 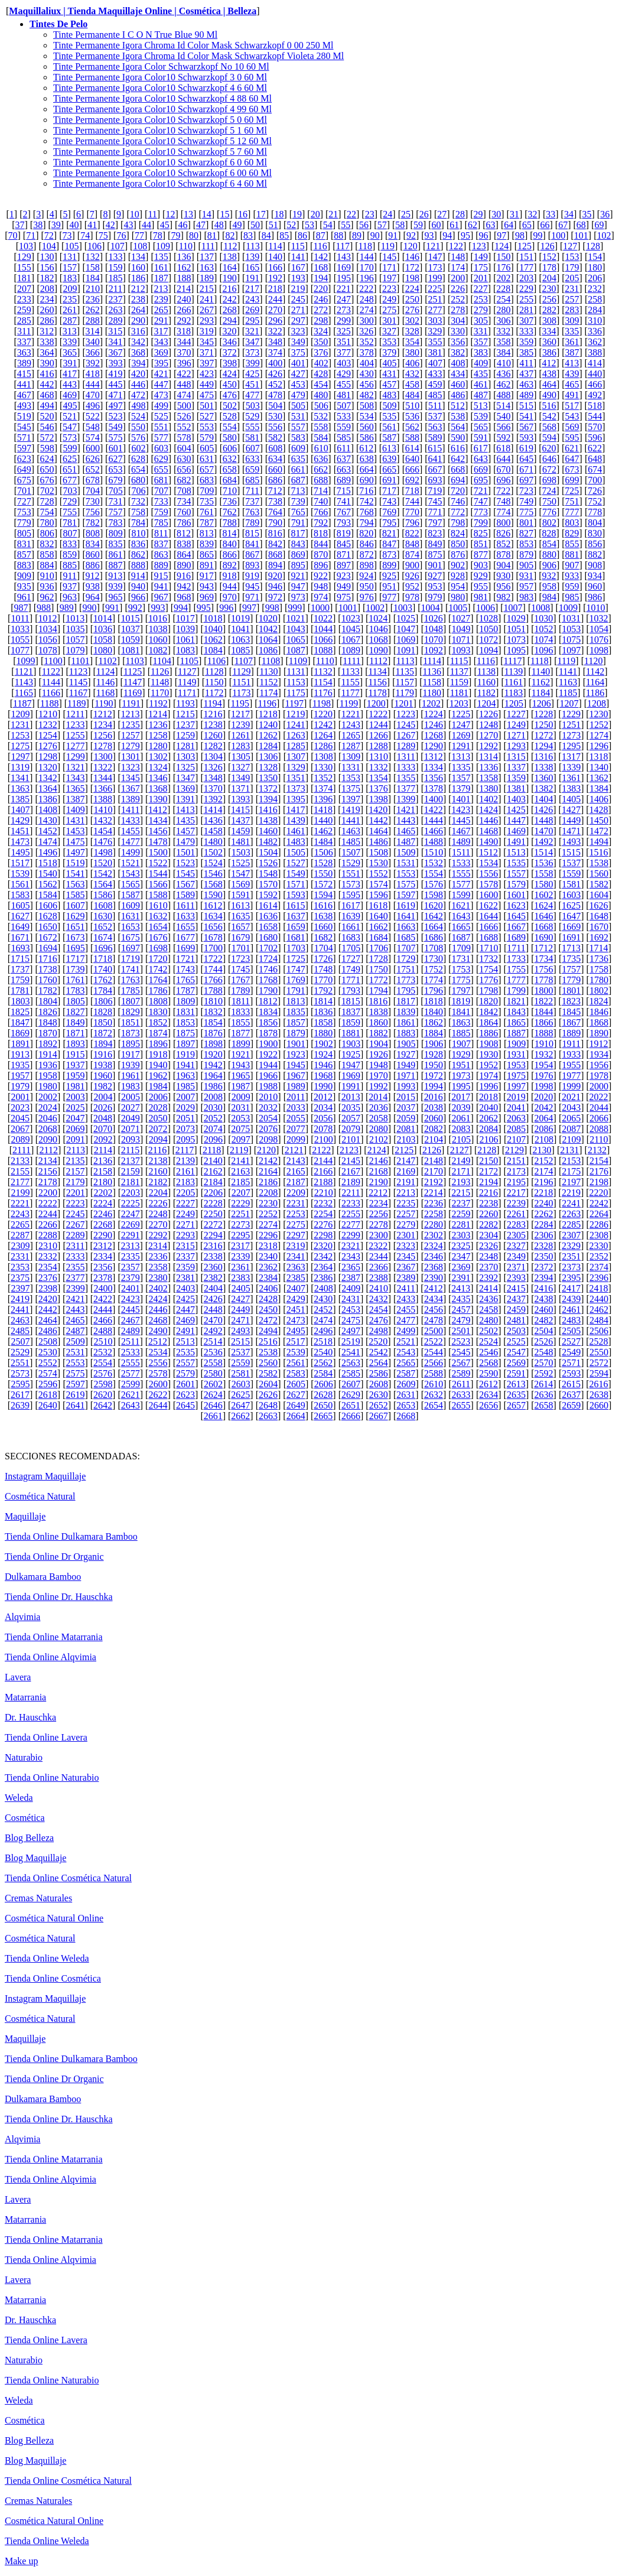 I want to click on 1933, so click(x=571, y=1054).